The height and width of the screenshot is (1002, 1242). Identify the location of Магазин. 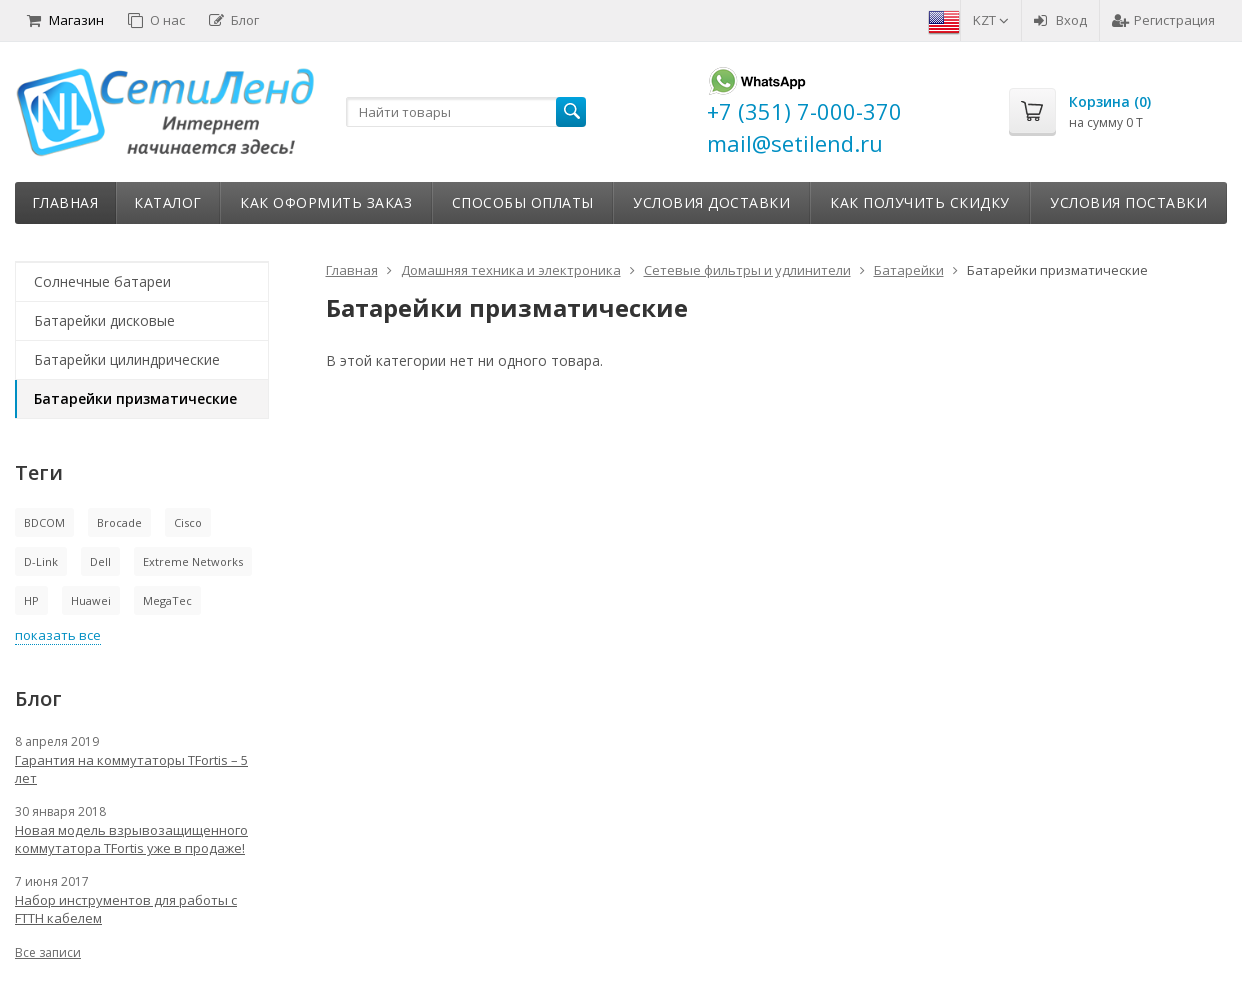
(65, 20).